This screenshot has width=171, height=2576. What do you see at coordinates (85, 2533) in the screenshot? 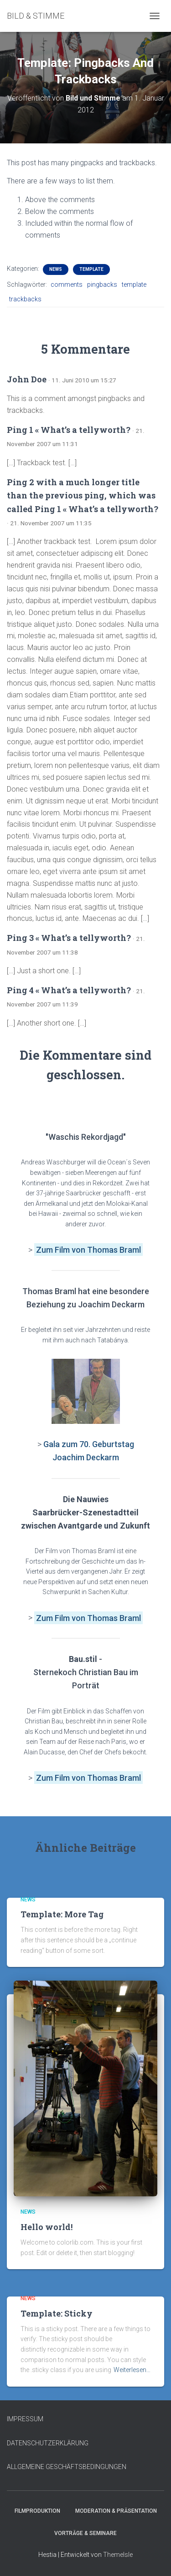
I see `Vorträge & Seminare` at bounding box center [85, 2533].